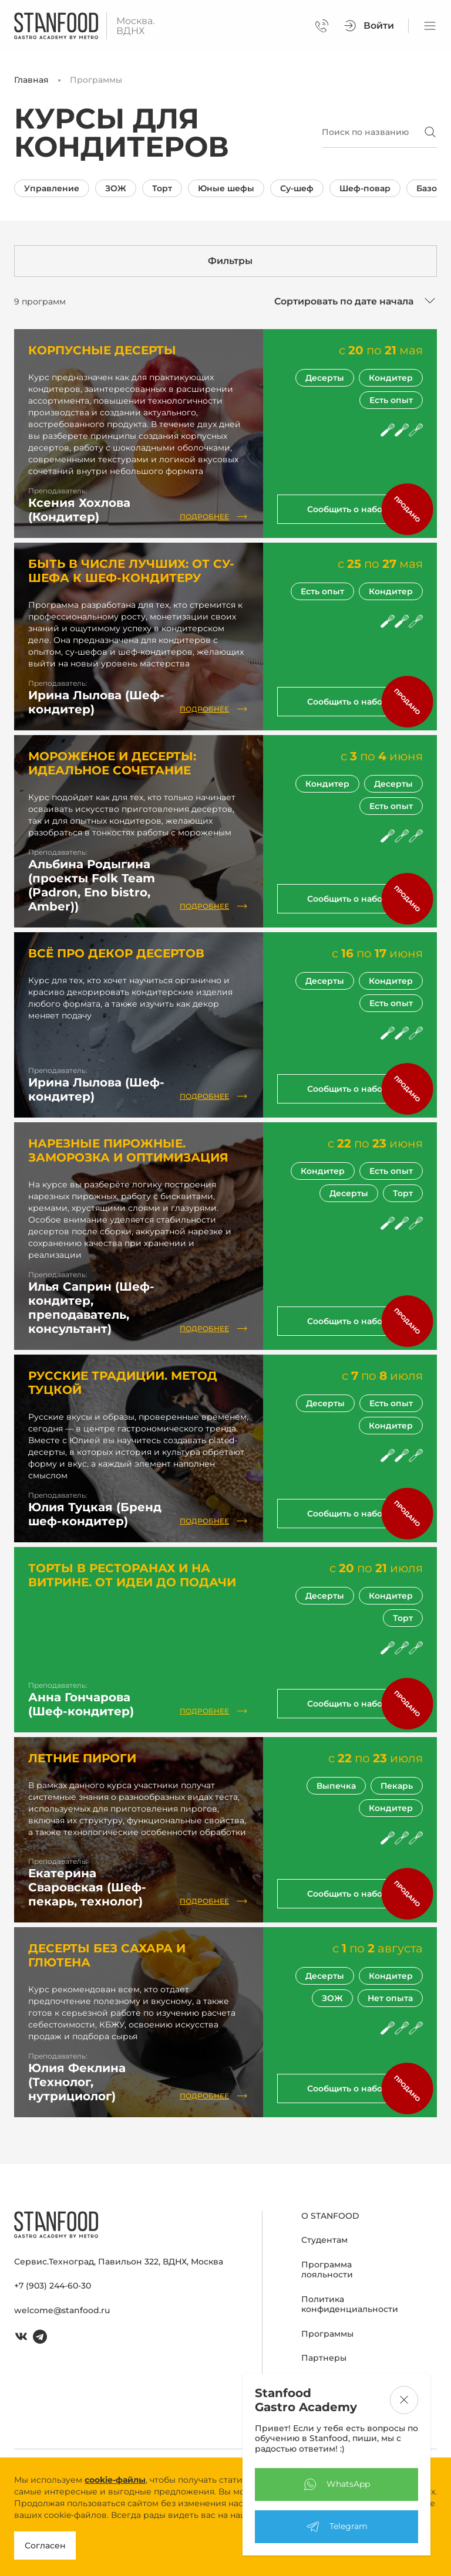  I want to click on Летние пироги, so click(82, 1758).